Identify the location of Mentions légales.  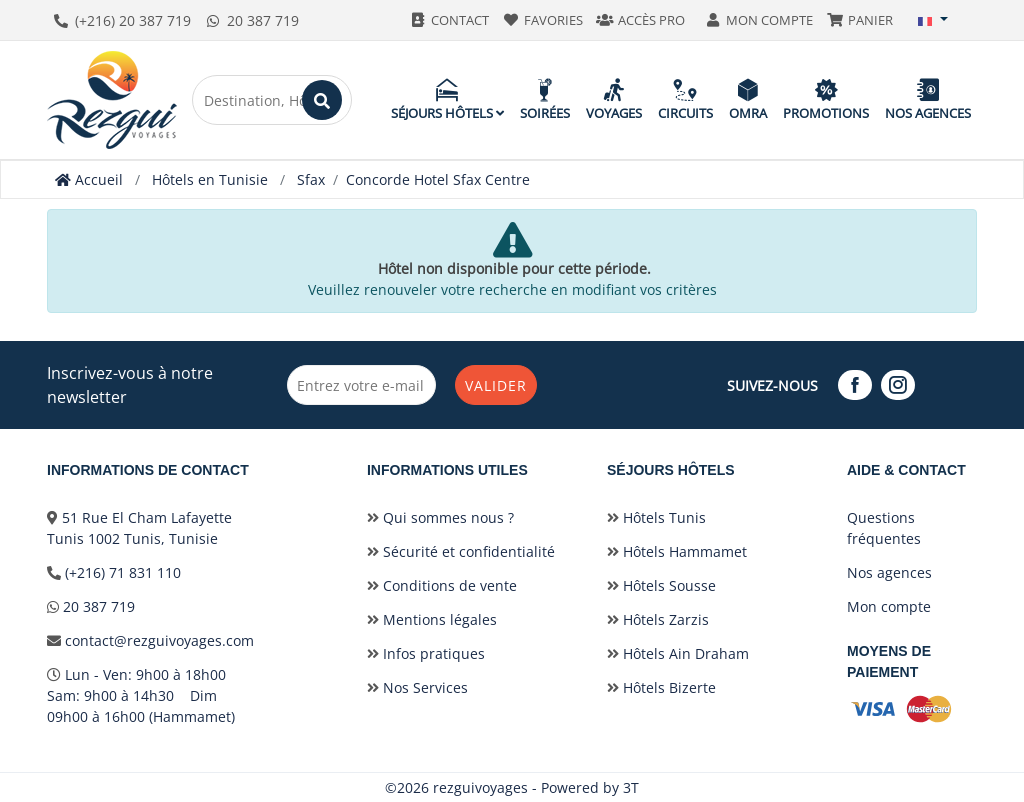
(432, 619).